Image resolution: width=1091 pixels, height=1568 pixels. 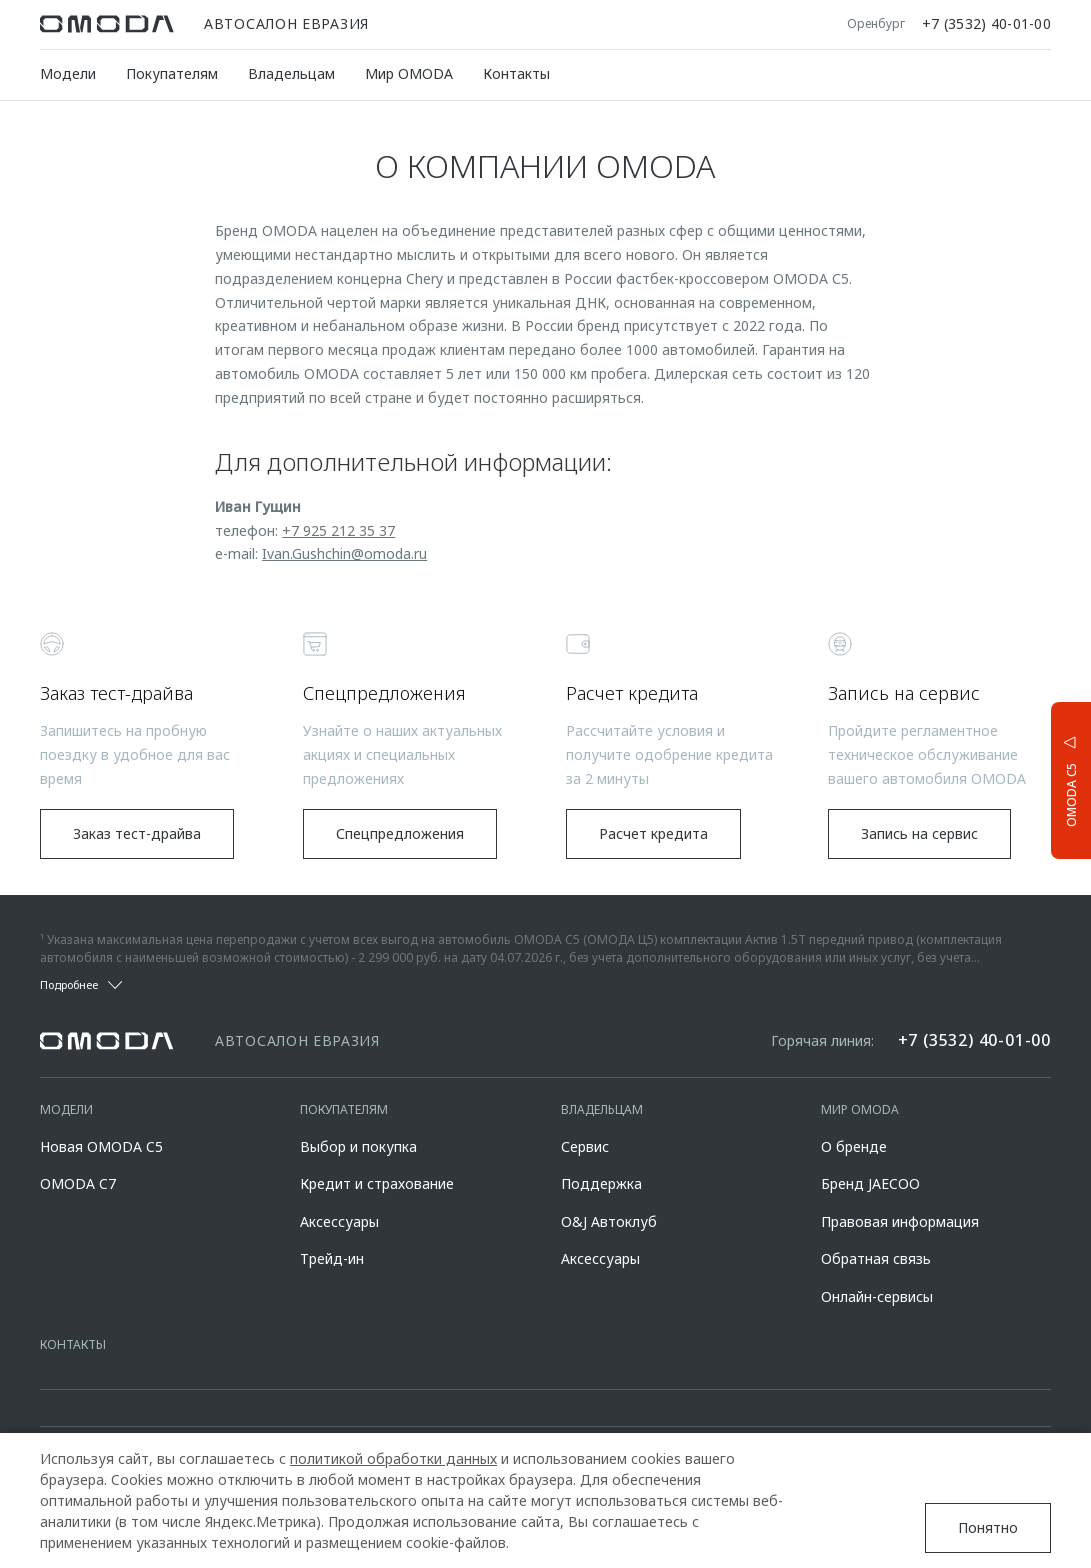 What do you see at coordinates (601, 1183) in the screenshot?
I see `Поддержка` at bounding box center [601, 1183].